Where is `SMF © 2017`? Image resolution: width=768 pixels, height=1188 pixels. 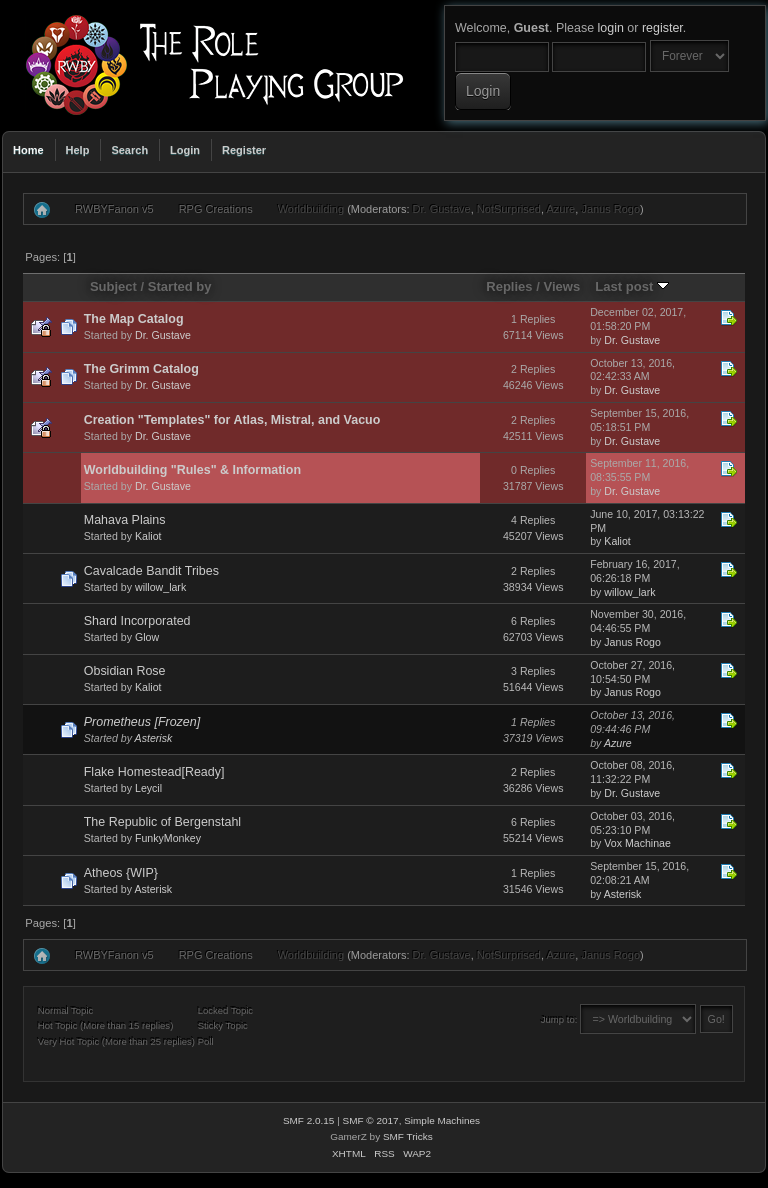
SMF © 2017 is located at coordinates (371, 1120).